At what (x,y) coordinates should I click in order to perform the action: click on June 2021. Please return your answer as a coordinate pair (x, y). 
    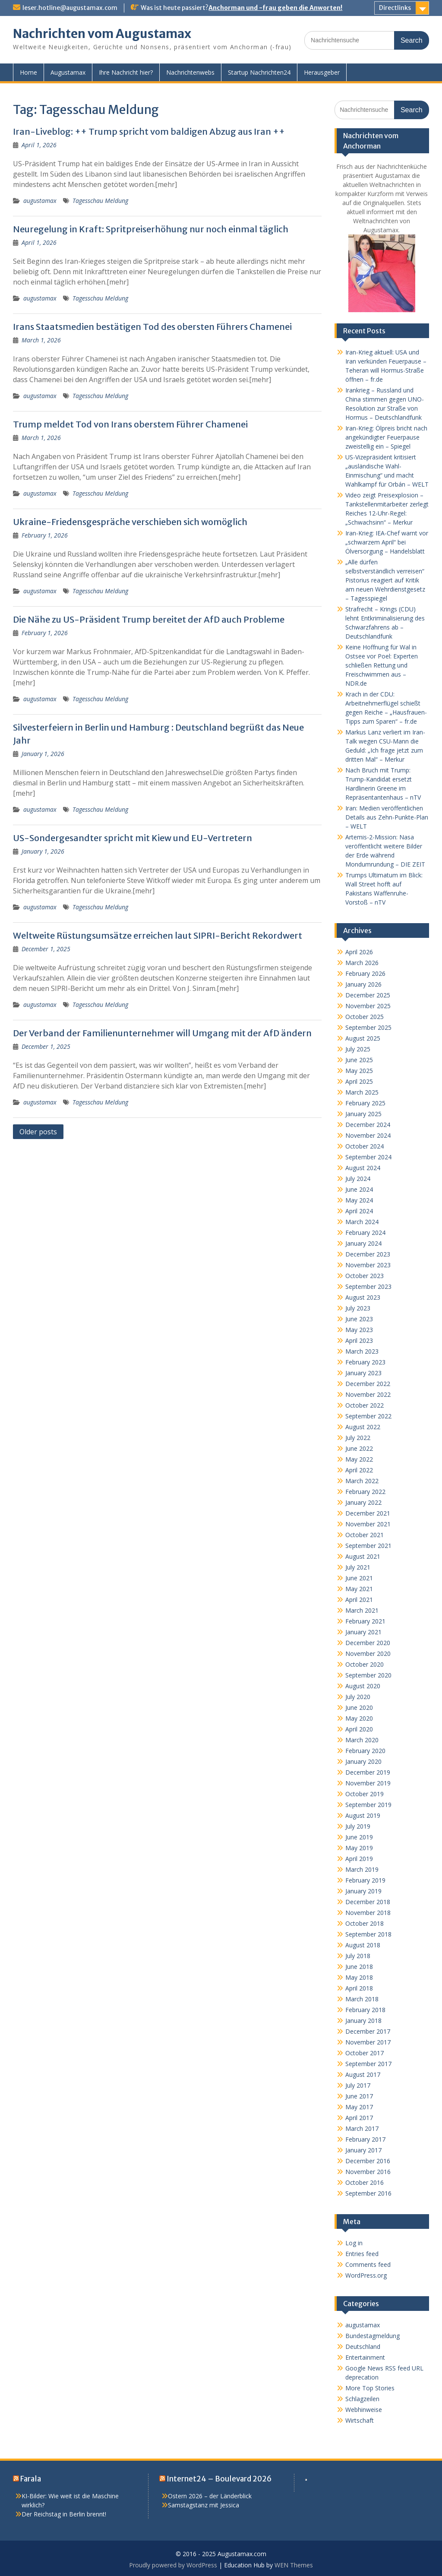
    Looking at the image, I should click on (359, 1578).